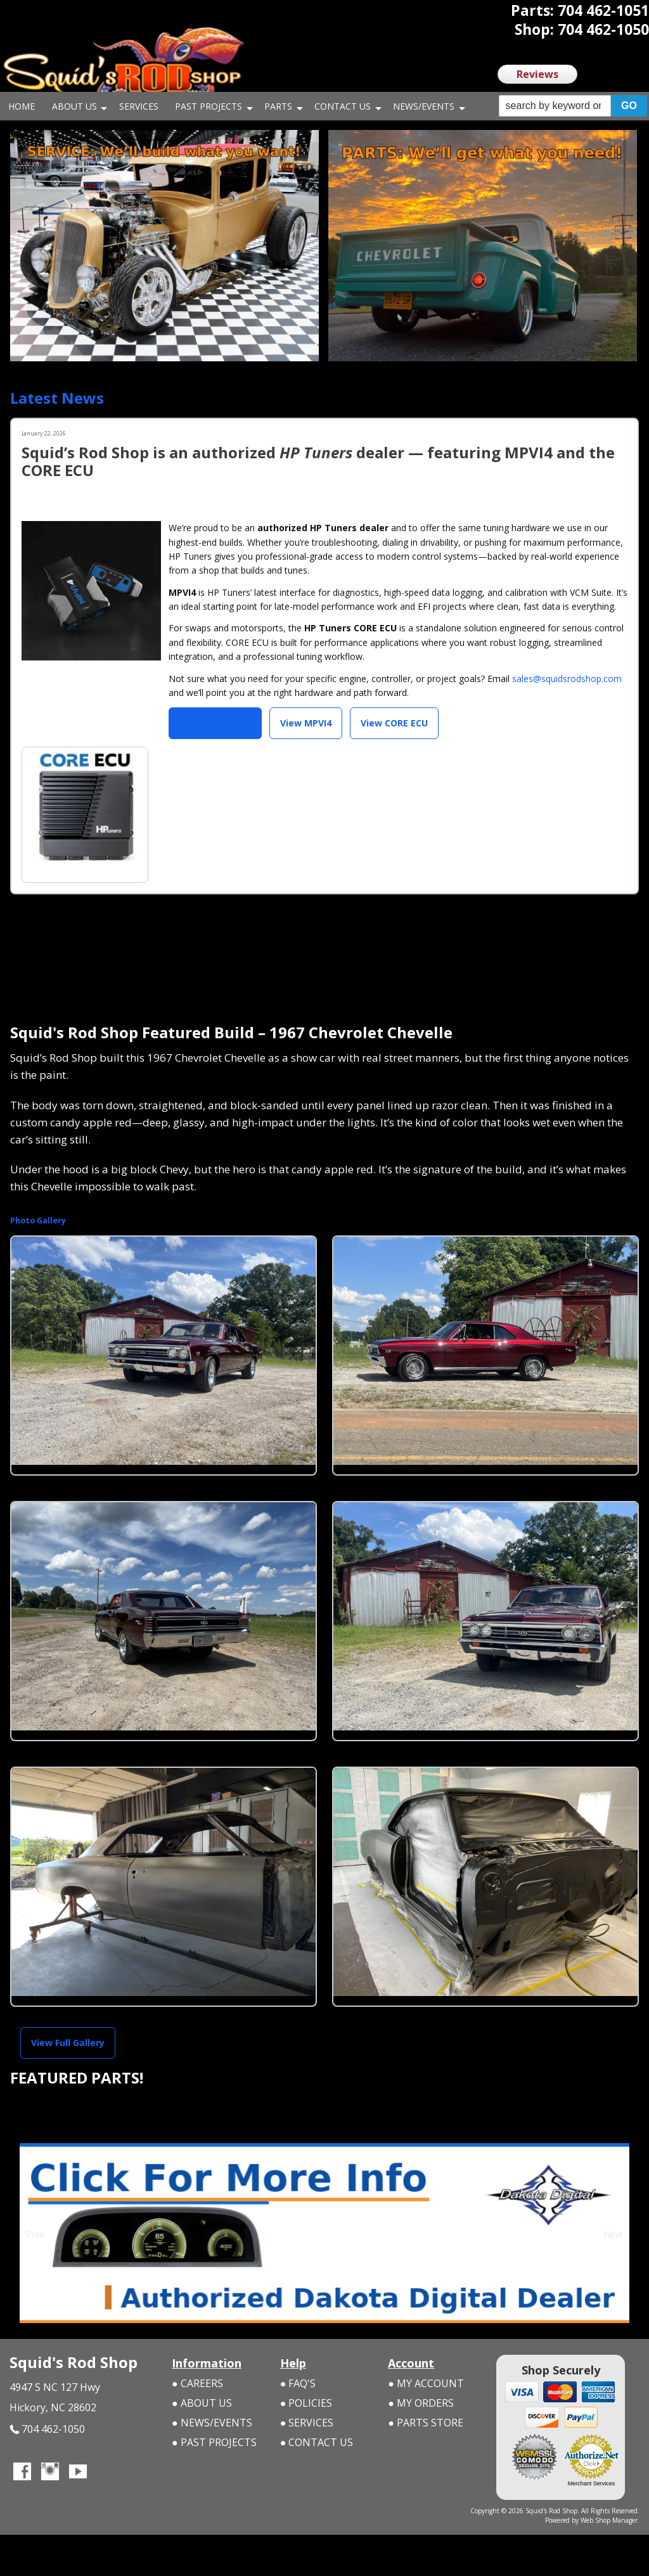 Image resolution: width=649 pixels, height=2576 pixels. I want to click on View MPVI4, so click(305, 723).